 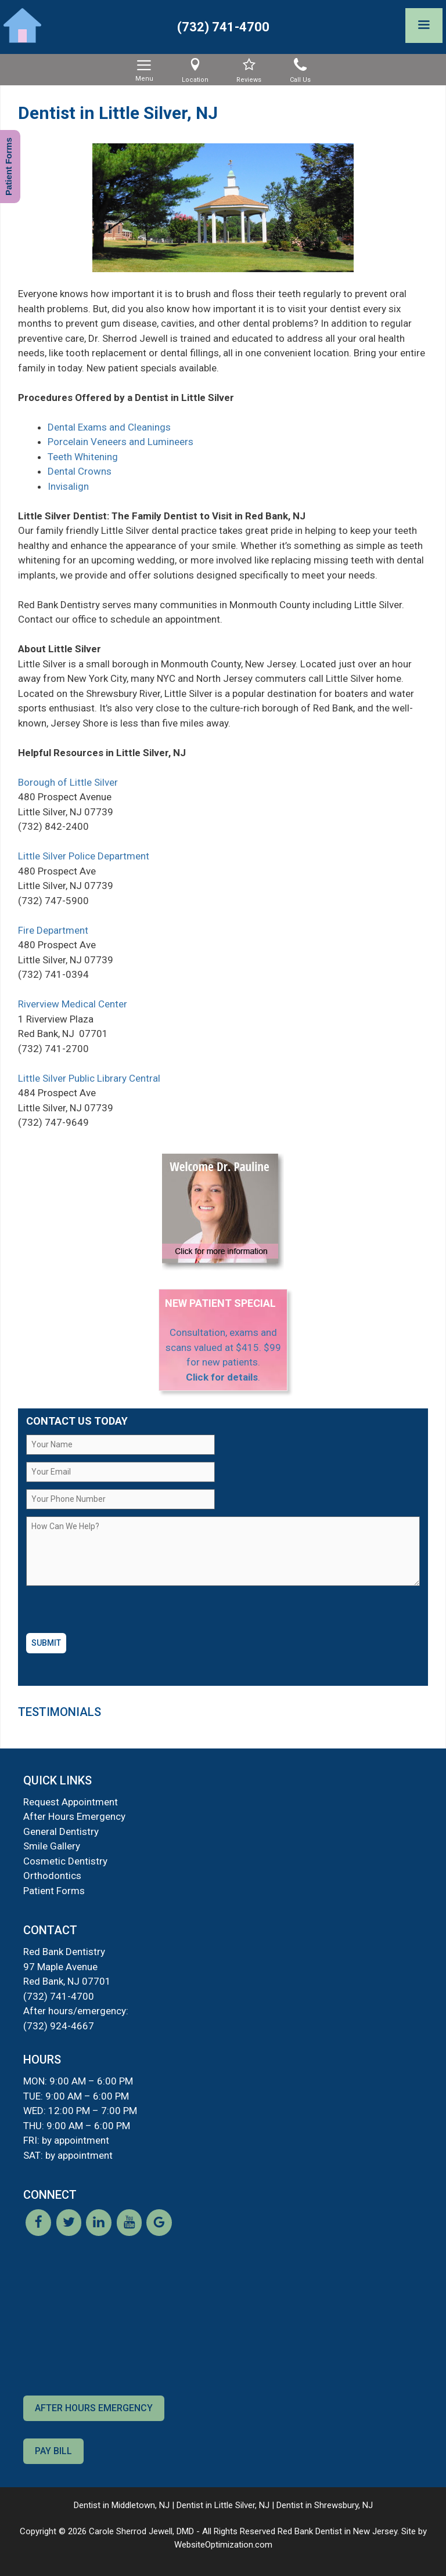 I want to click on [YouTube], so click(x=129, y=2232).